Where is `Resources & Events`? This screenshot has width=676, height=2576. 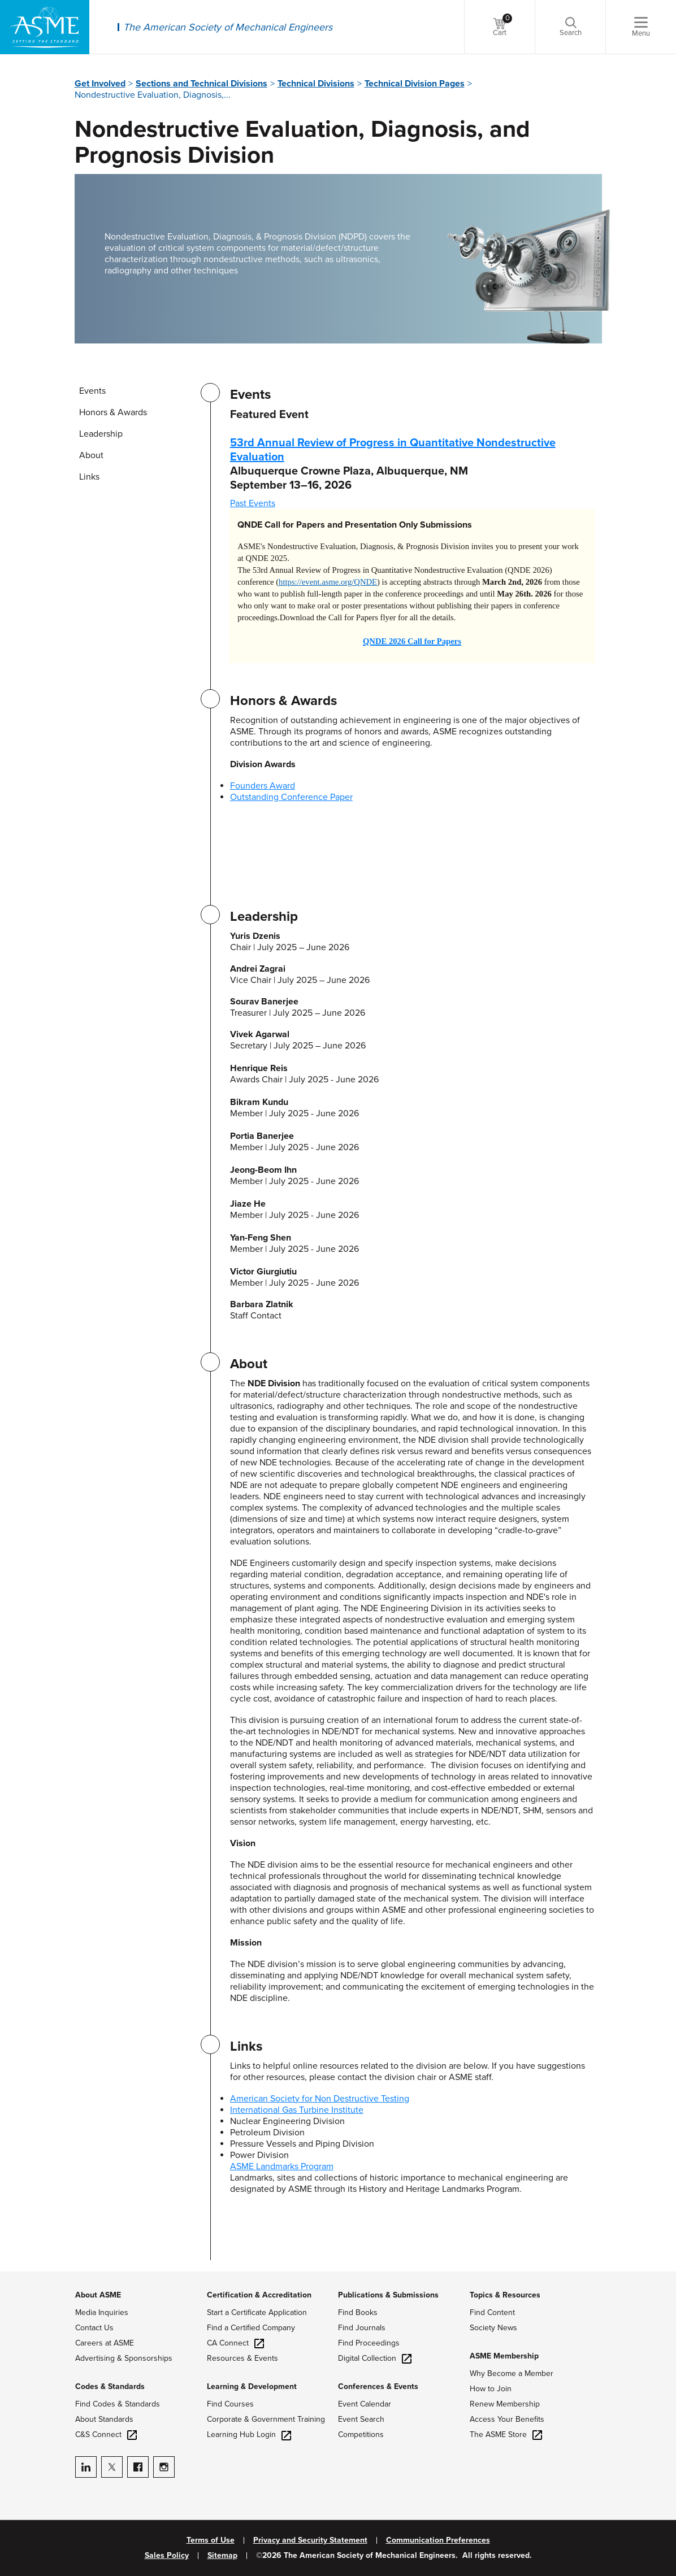
Resources & Events is located at coordinates (242, 2358).